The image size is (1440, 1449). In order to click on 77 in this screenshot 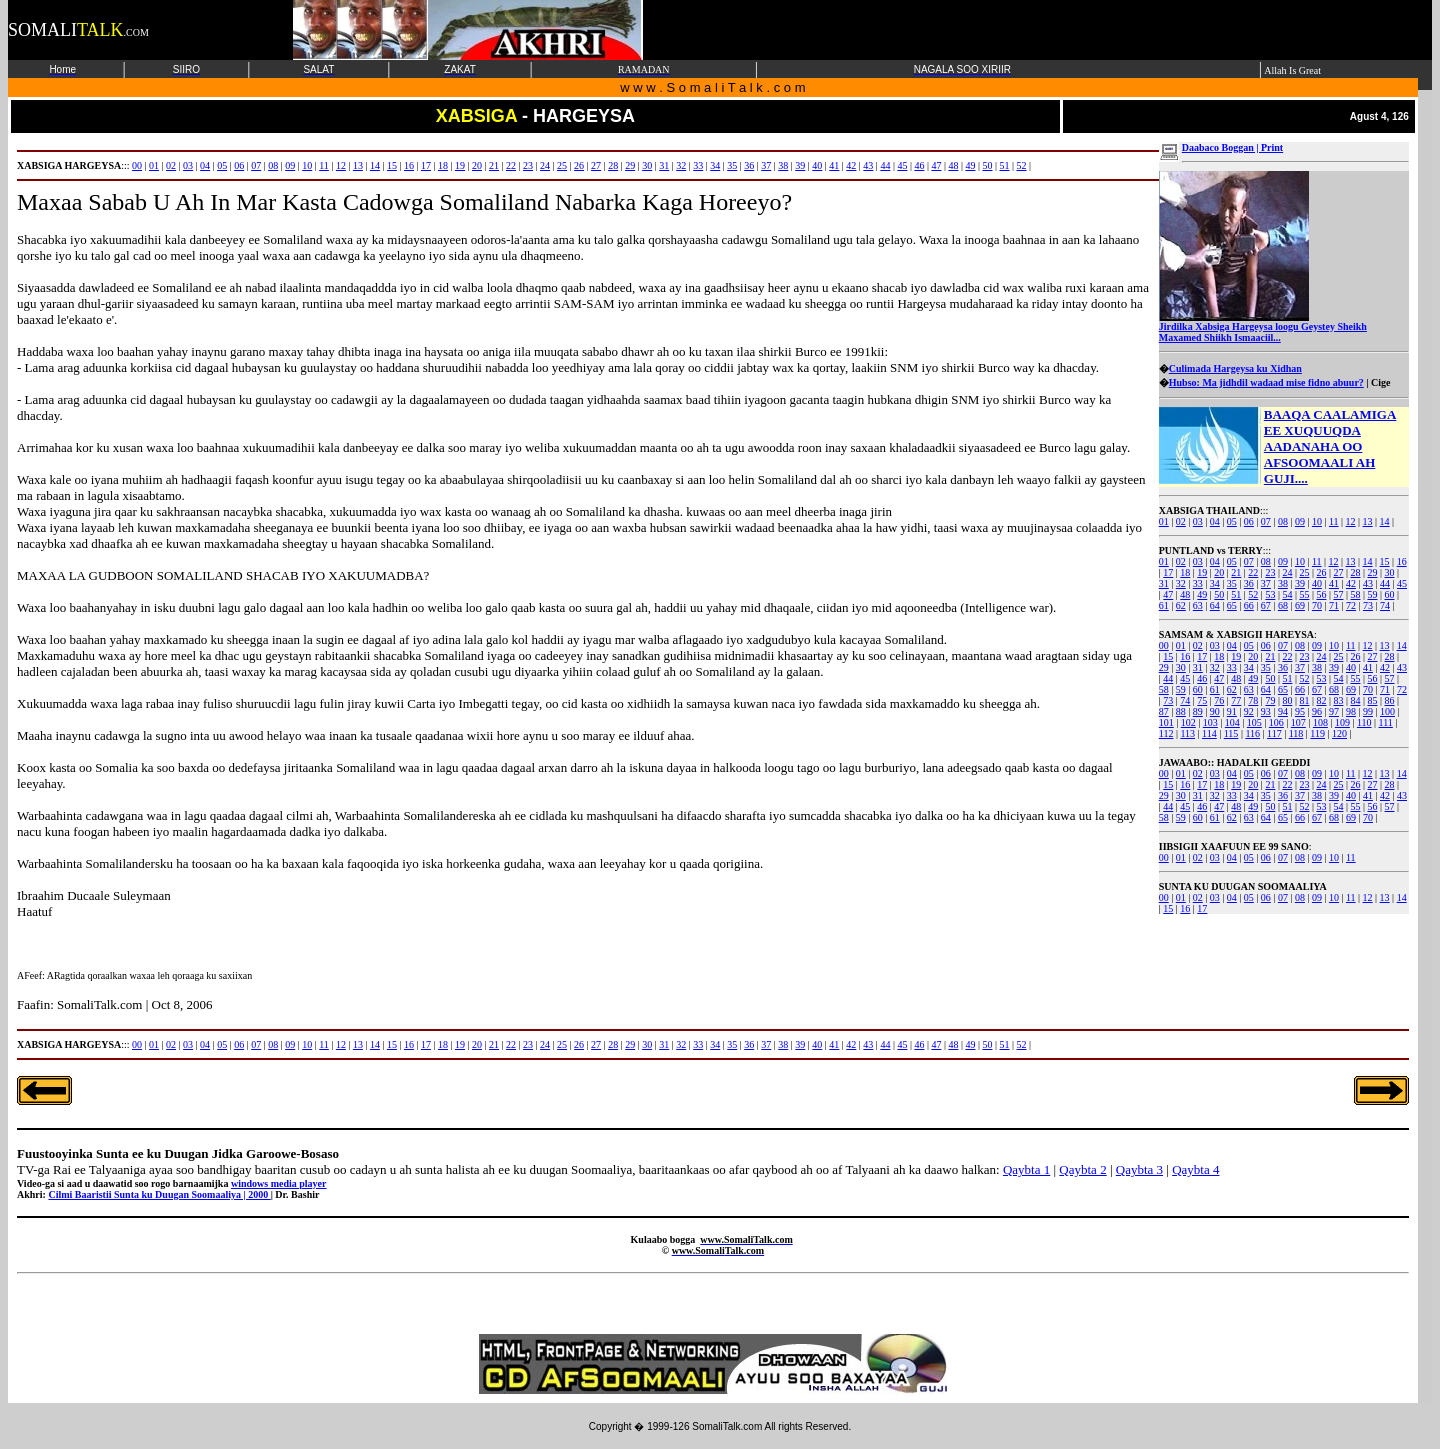, I will do `click(1236, 700)`.